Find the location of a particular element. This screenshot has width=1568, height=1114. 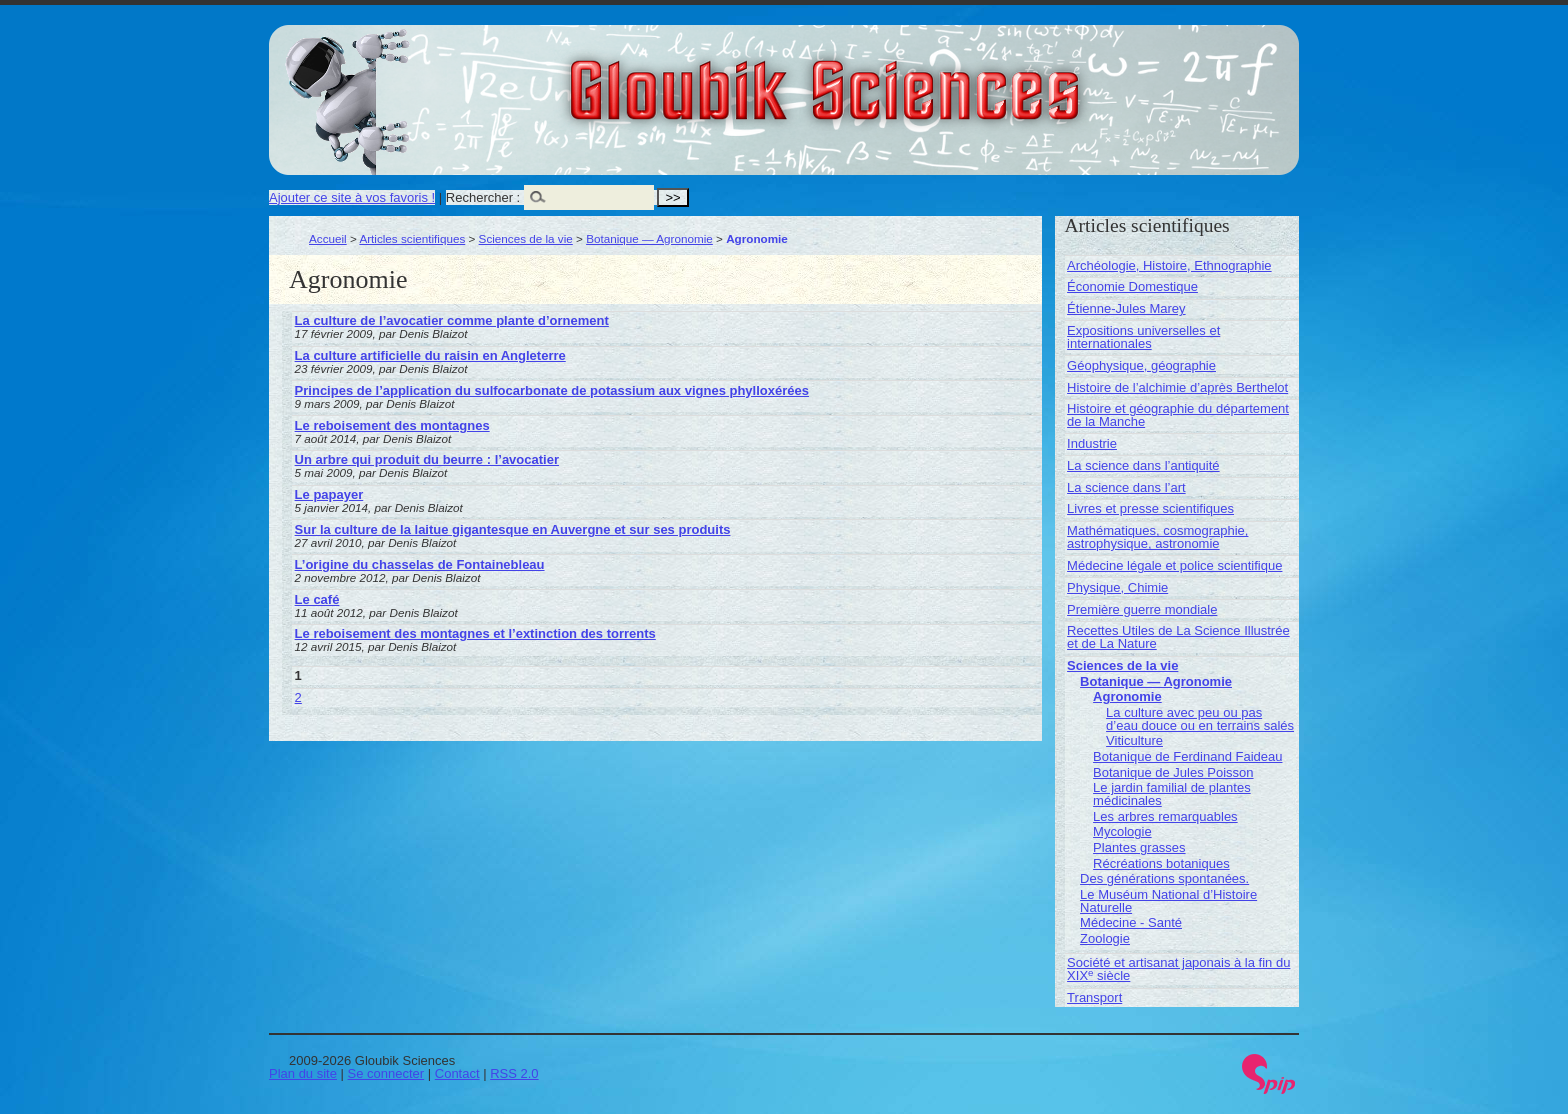

Contact is located at coordinates (457, 1073).